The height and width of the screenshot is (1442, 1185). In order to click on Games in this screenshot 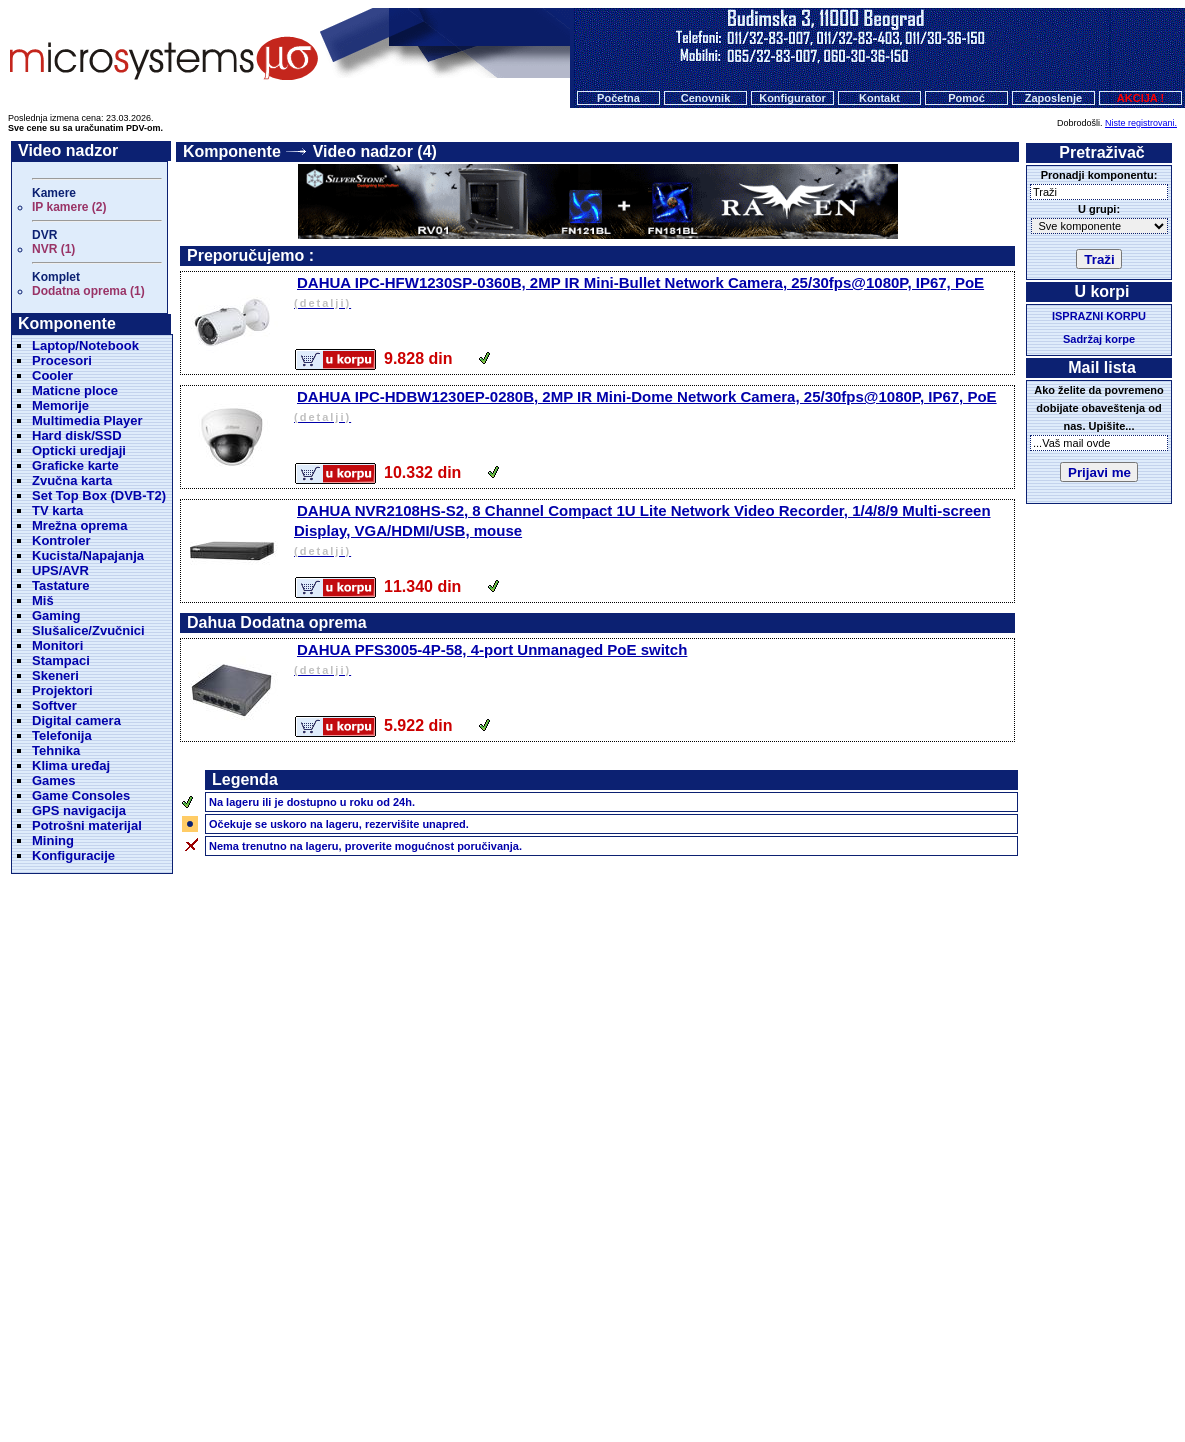, I will do `click(53, 780)`.